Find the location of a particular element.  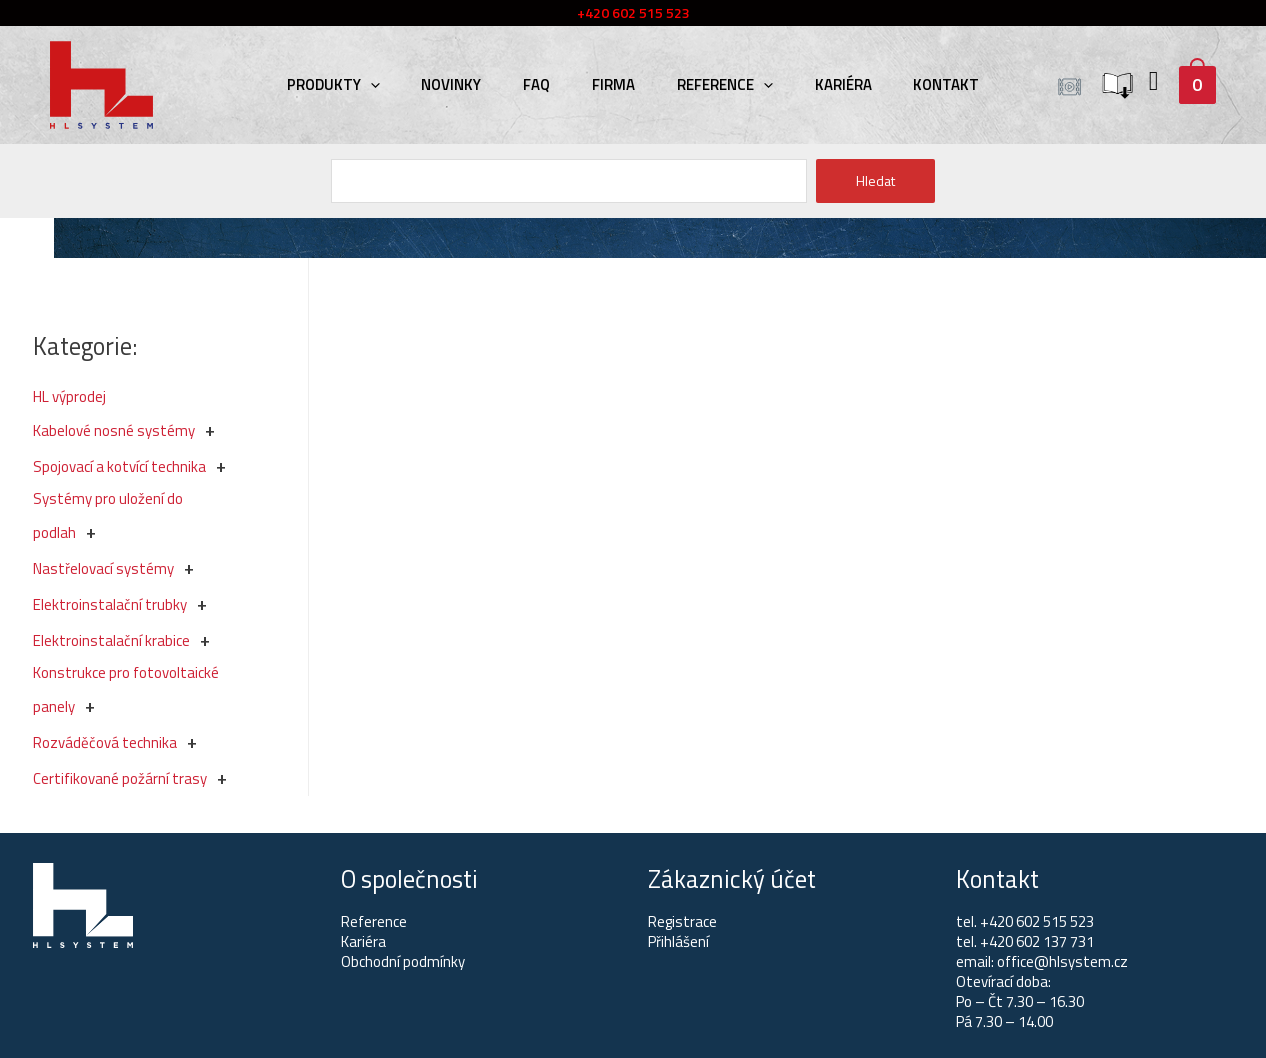

Rozváděčová technika is located at coordinates (105, 742).